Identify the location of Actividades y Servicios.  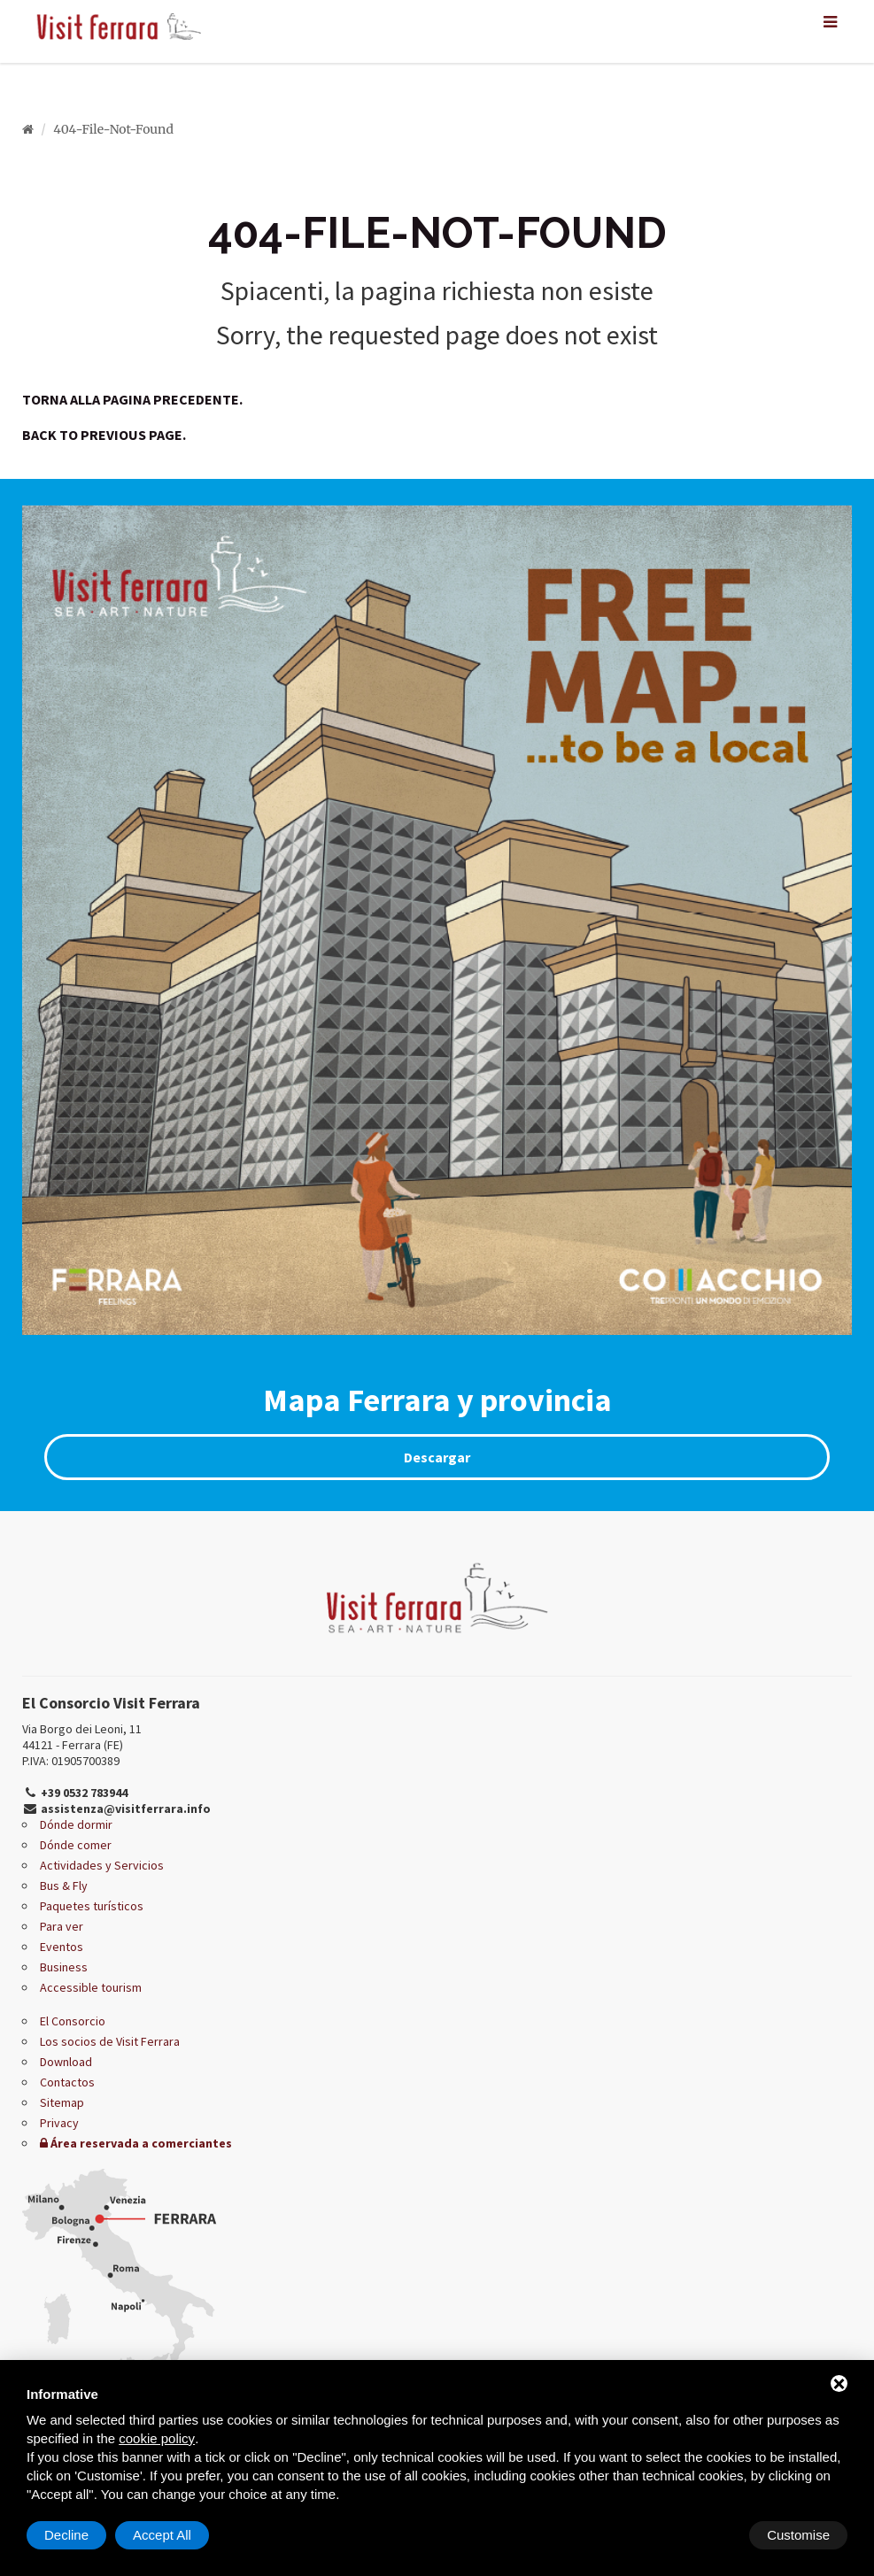
(102, 1865).